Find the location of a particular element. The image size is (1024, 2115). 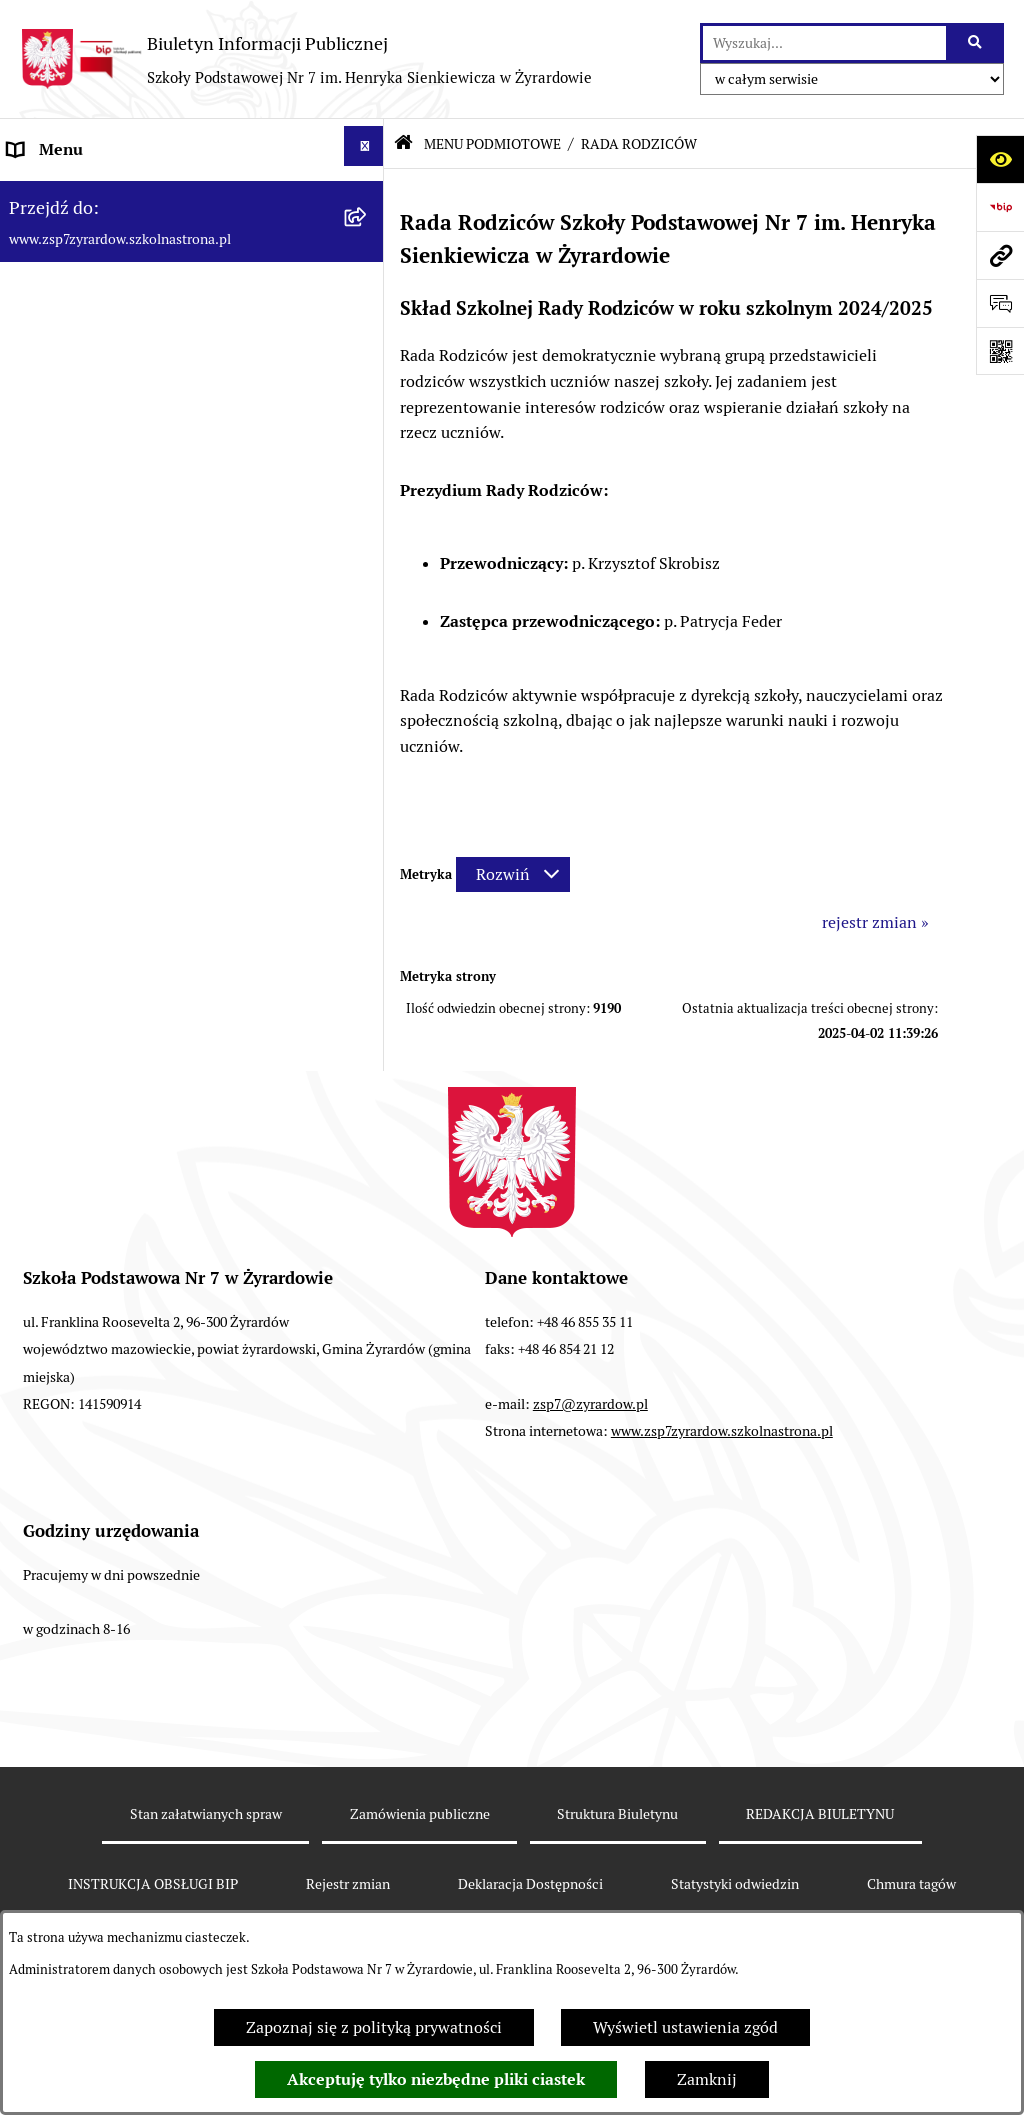

MENU PODMIOTOWE [menuitem] is located at coordinates (88, 197).